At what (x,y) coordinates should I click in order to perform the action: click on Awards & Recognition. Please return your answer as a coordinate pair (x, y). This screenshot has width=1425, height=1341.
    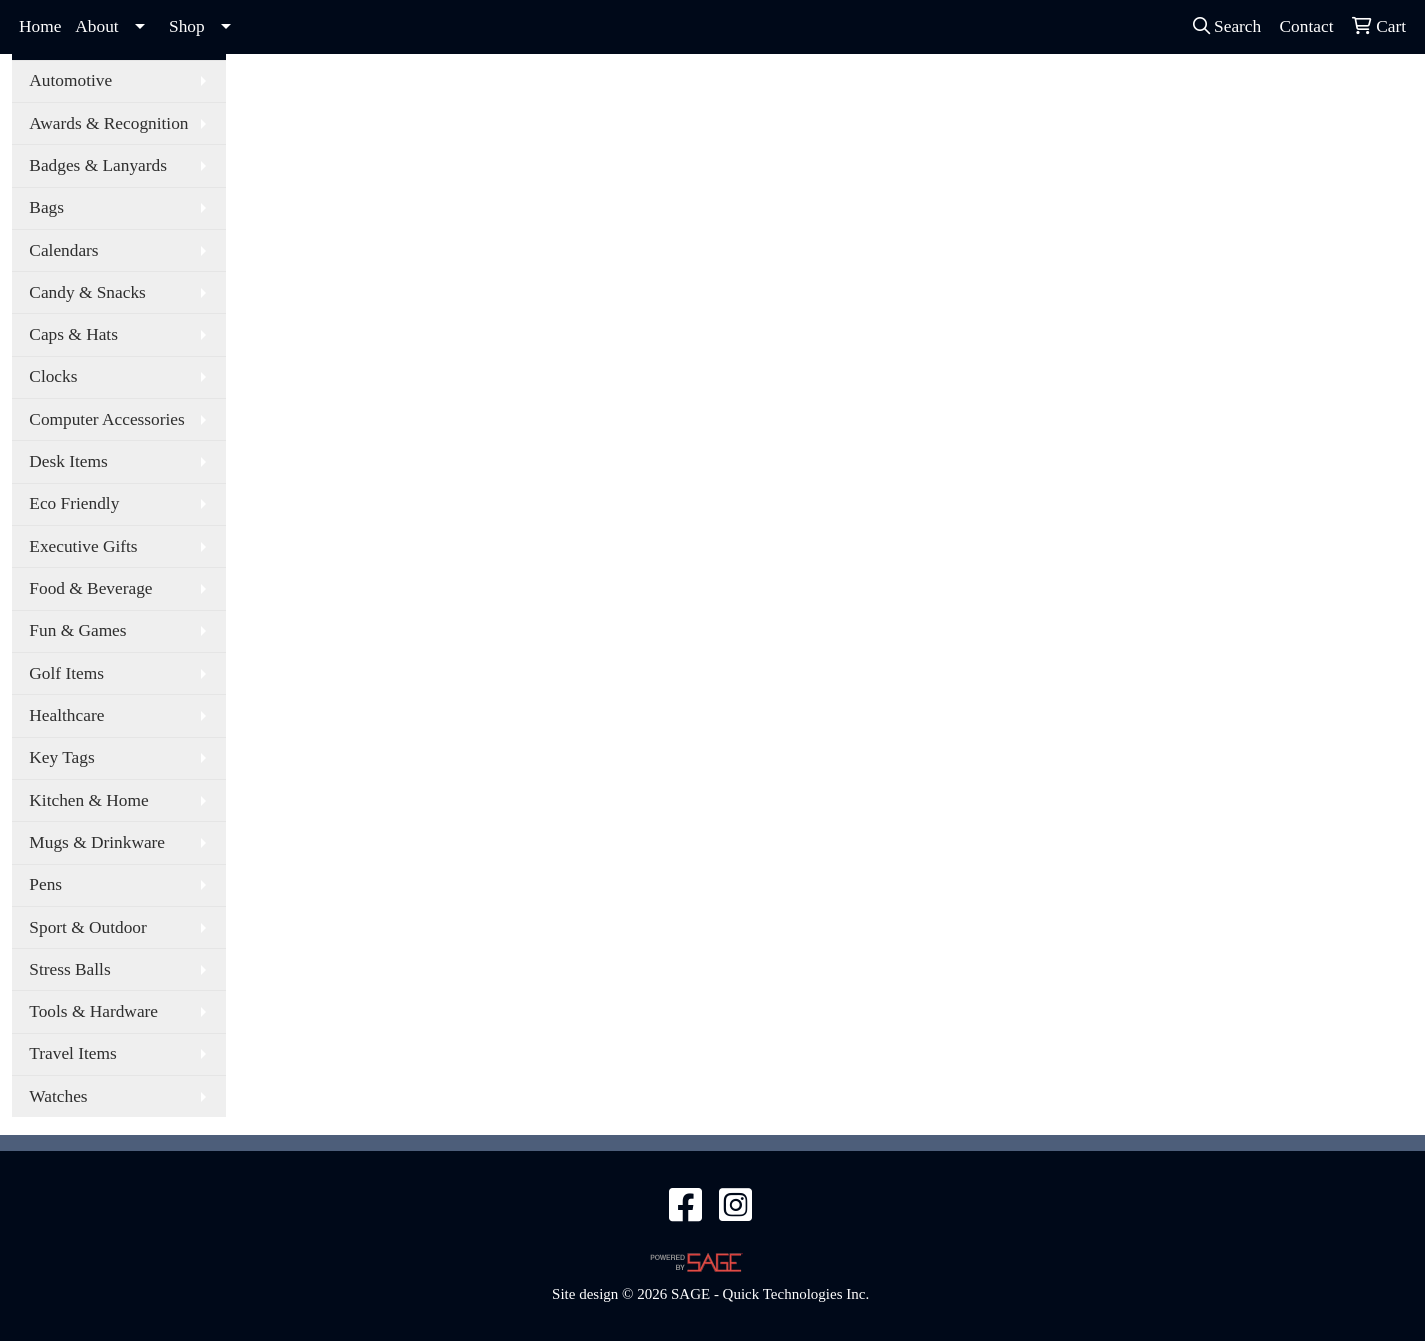
    Looking at the image, I should click on (108, 123).